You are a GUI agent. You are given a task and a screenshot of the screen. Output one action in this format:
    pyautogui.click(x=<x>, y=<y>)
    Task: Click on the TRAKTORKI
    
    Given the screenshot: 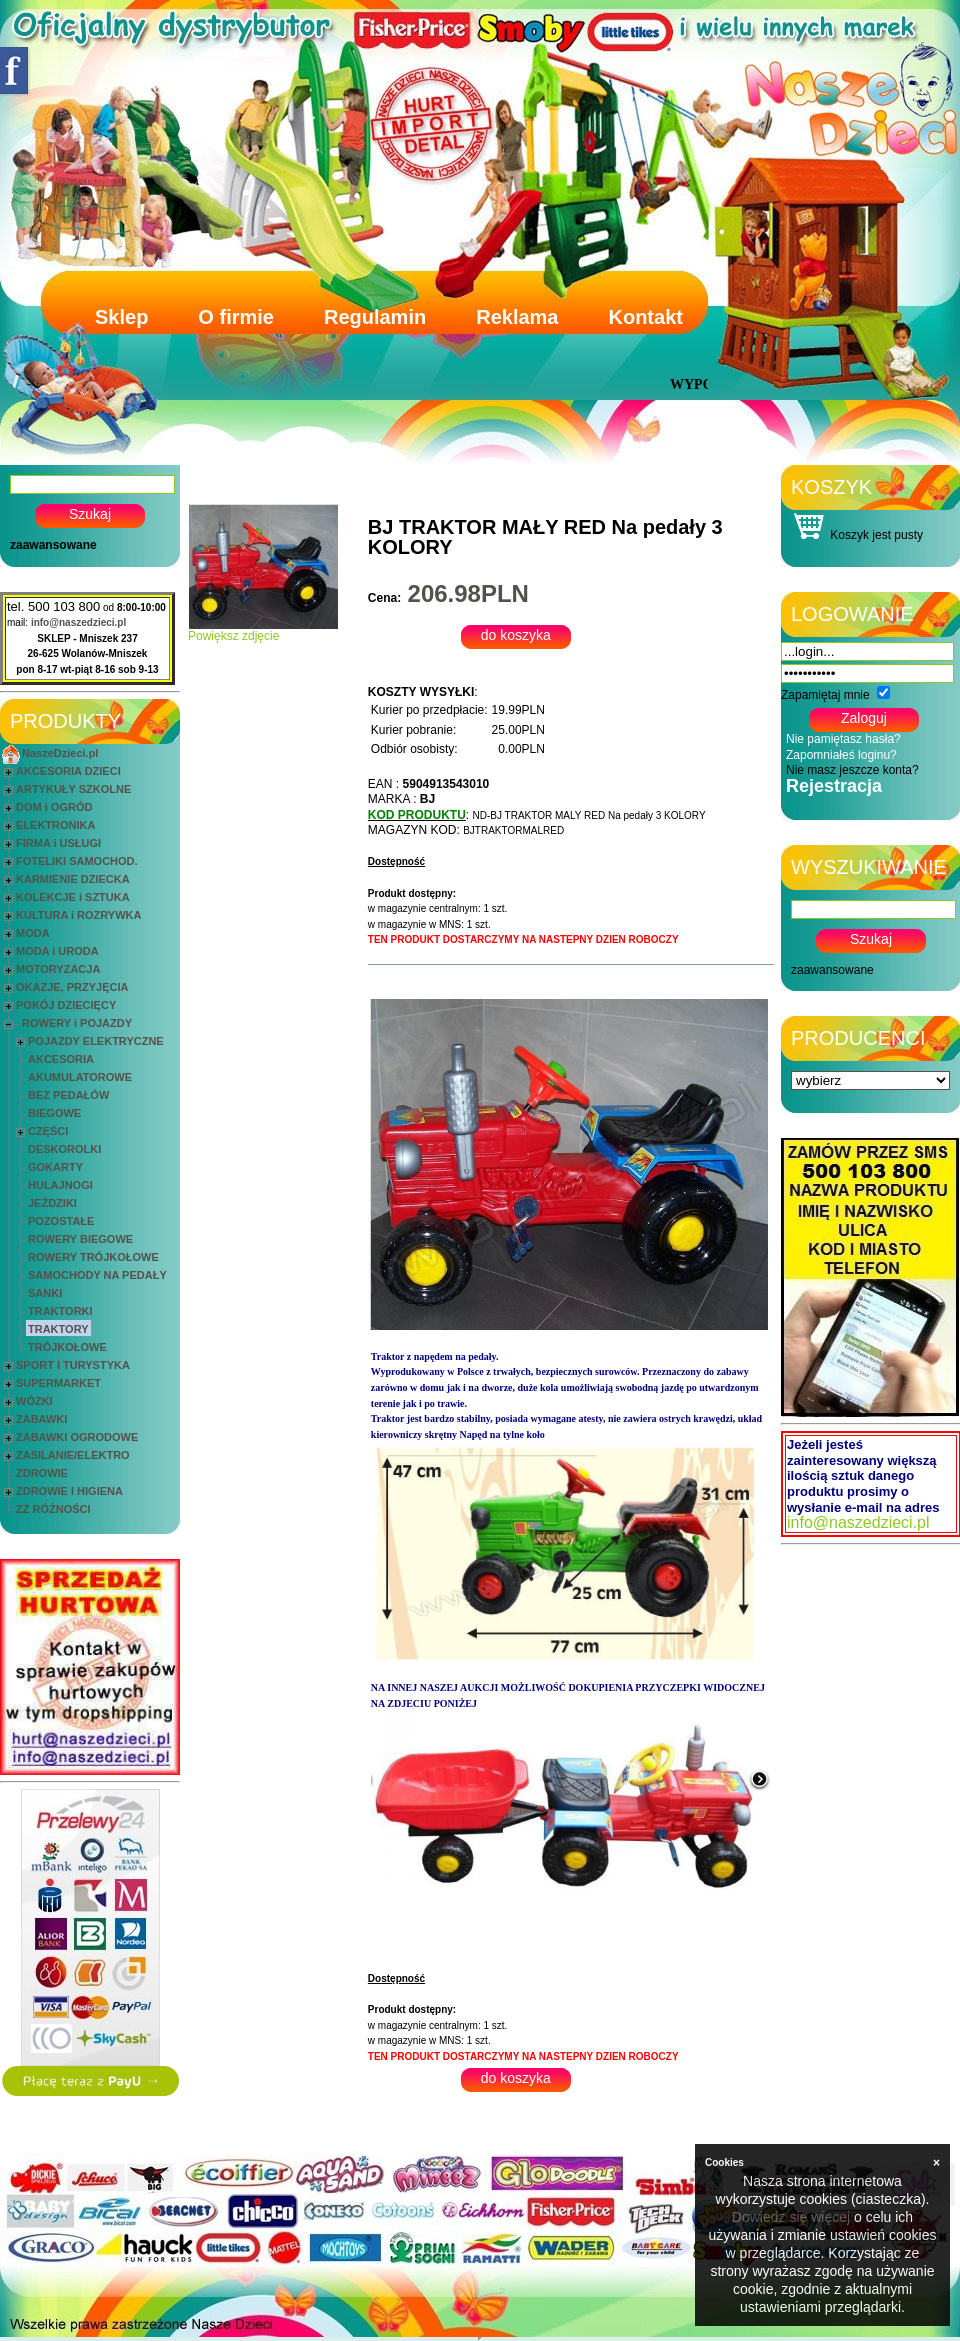 What is the action you would take?
    pyautogui.click(x=60, y=1311)
    